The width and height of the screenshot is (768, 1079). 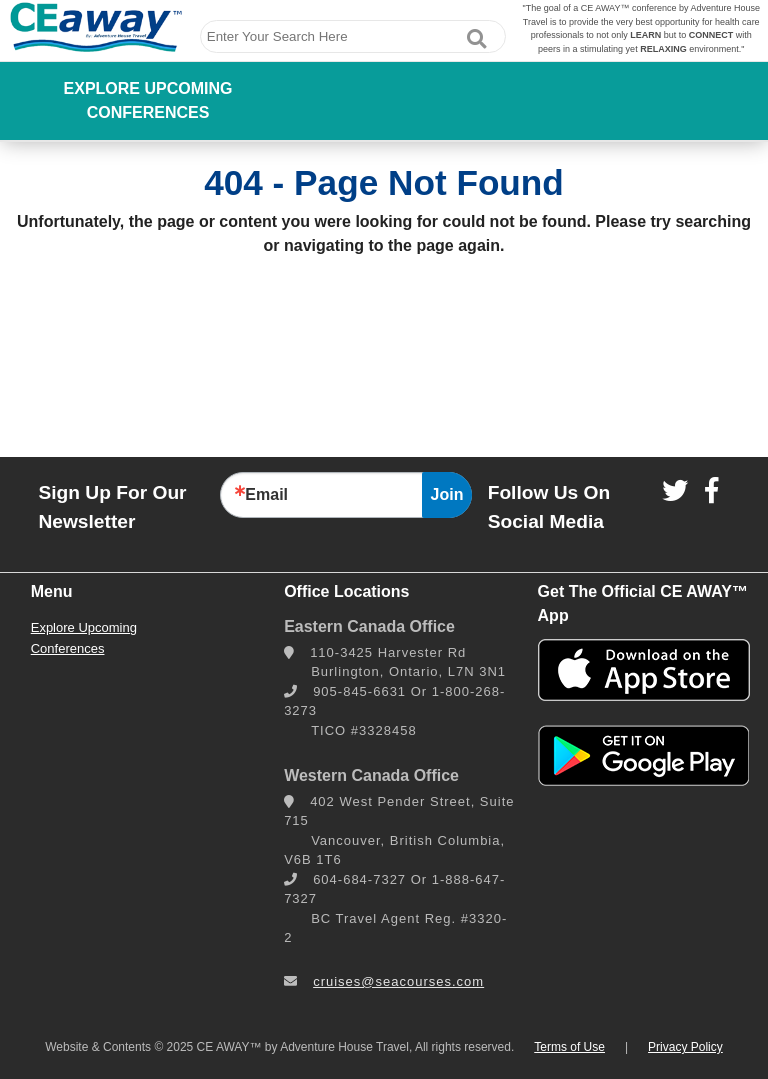 What do you see at coordinates (266, 495) in the screenshot?
I see `Email` at bounding box center [266, 495].